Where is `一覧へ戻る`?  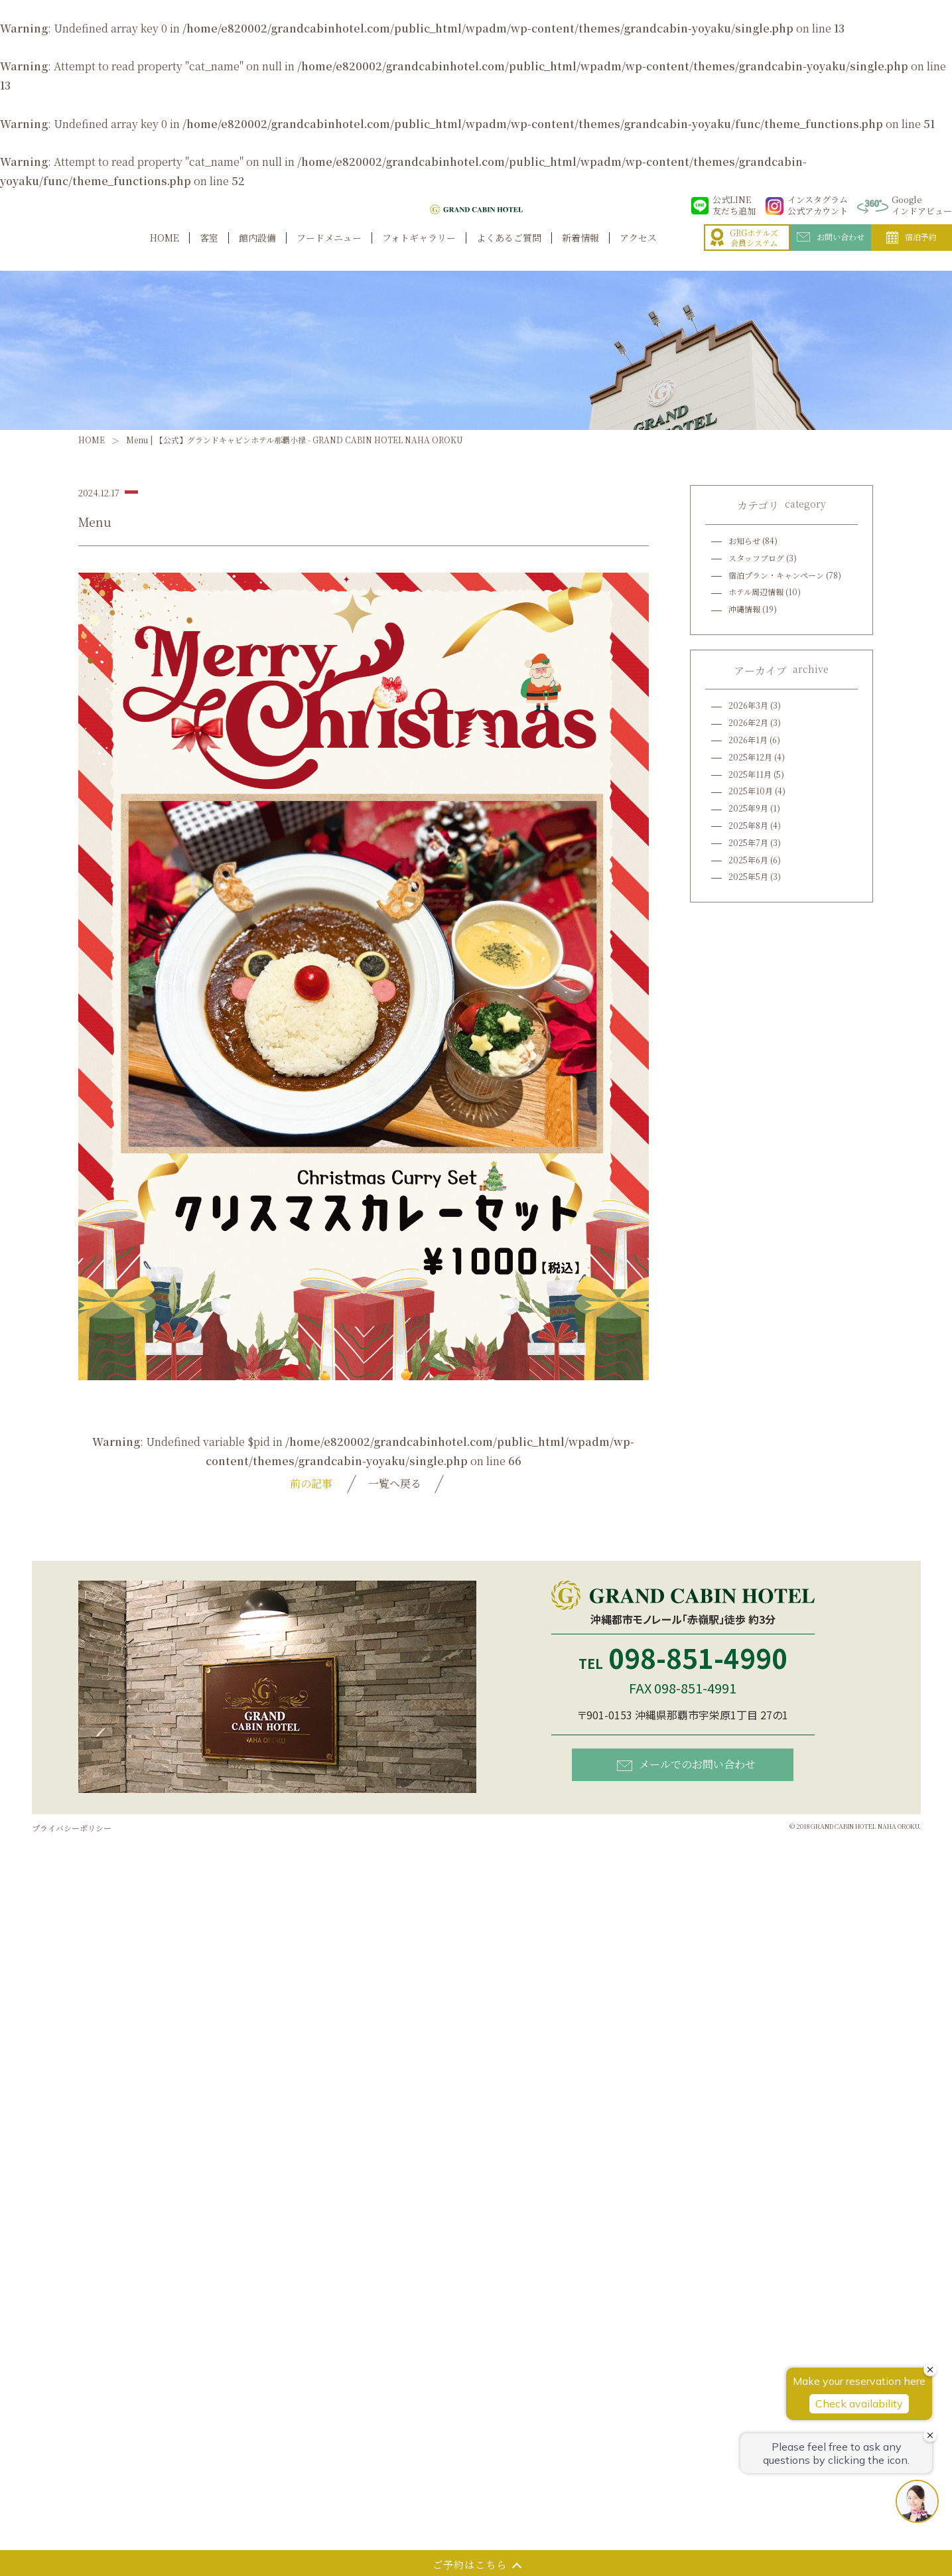
一覧へ戻る is located at coordinates (394, 1483).